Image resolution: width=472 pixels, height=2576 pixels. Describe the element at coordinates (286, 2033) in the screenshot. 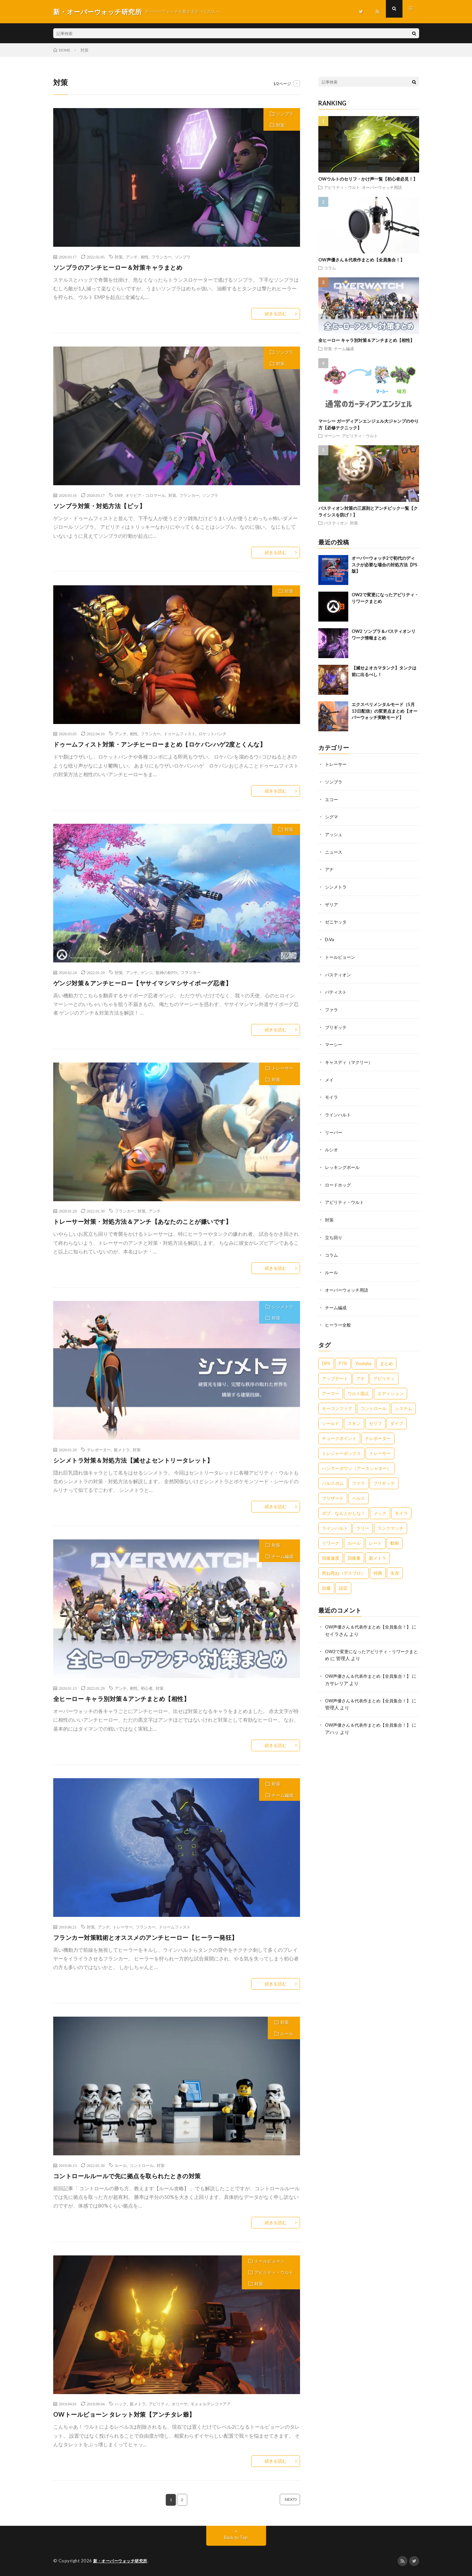

I see `ルール` at that location.